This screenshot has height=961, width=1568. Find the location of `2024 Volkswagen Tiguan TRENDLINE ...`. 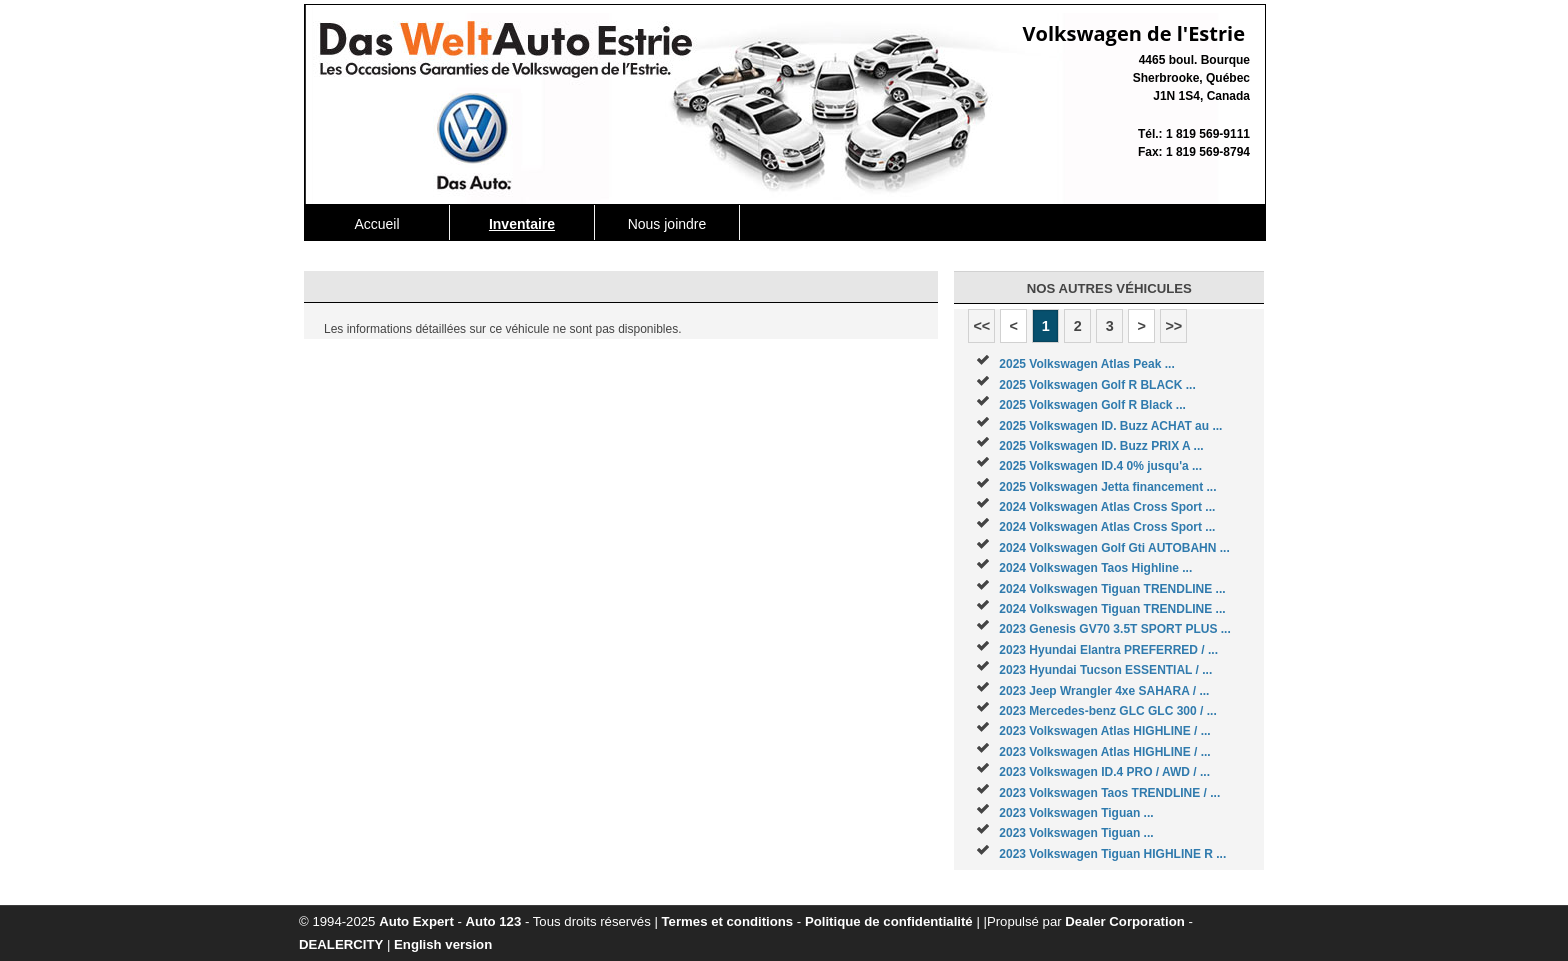

2024 Volkswagen Tiguan TRENDLINE ... is located at coordinates (1112, 589).